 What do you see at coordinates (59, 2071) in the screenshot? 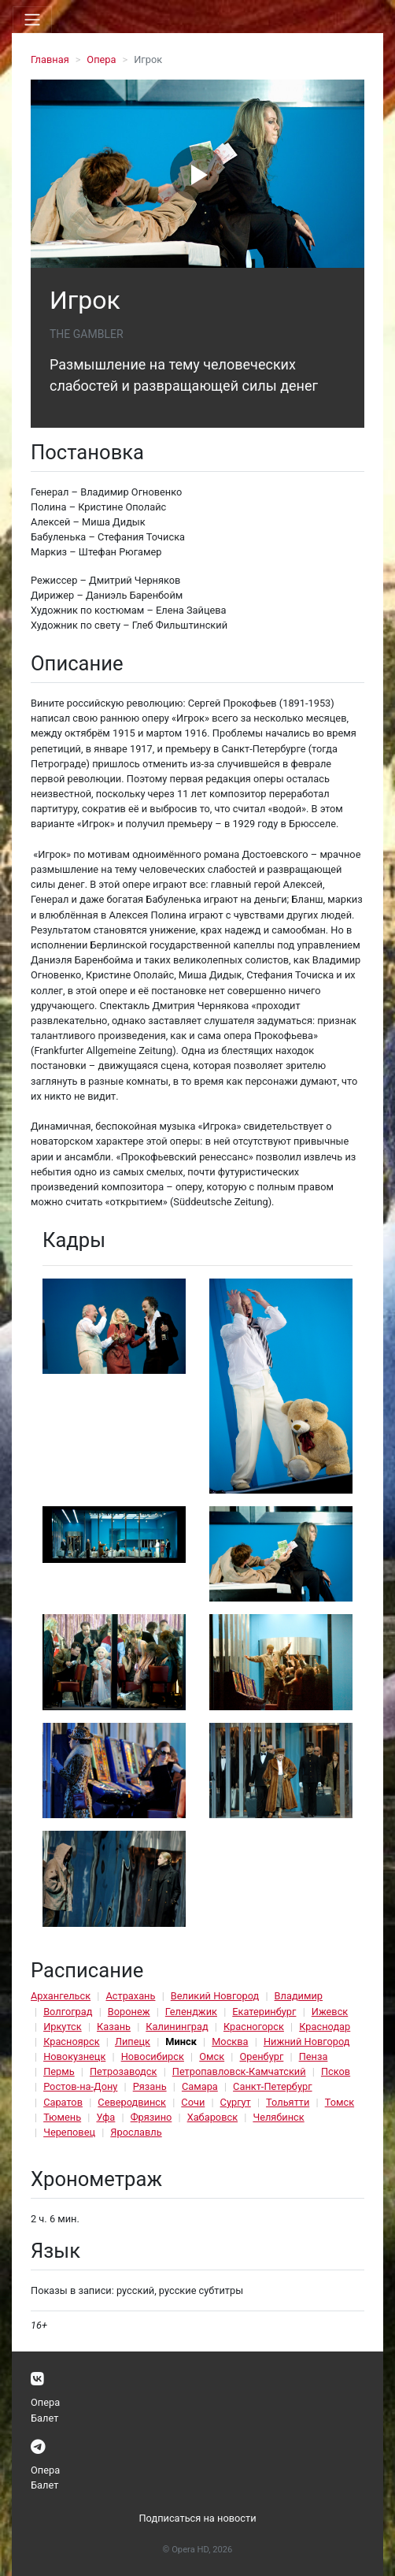
I see `Пермь` at bounding box center [59, 2071].